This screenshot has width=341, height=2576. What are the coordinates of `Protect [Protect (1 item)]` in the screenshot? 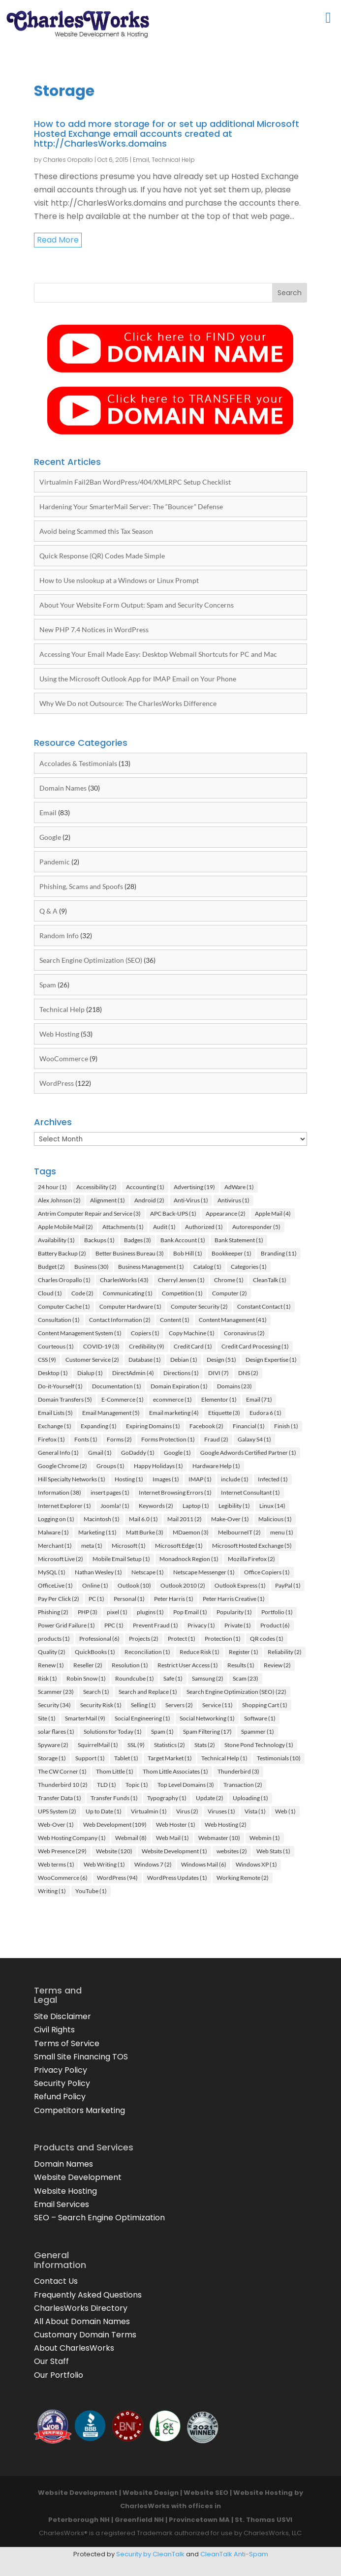 It's located at (181, 1638).